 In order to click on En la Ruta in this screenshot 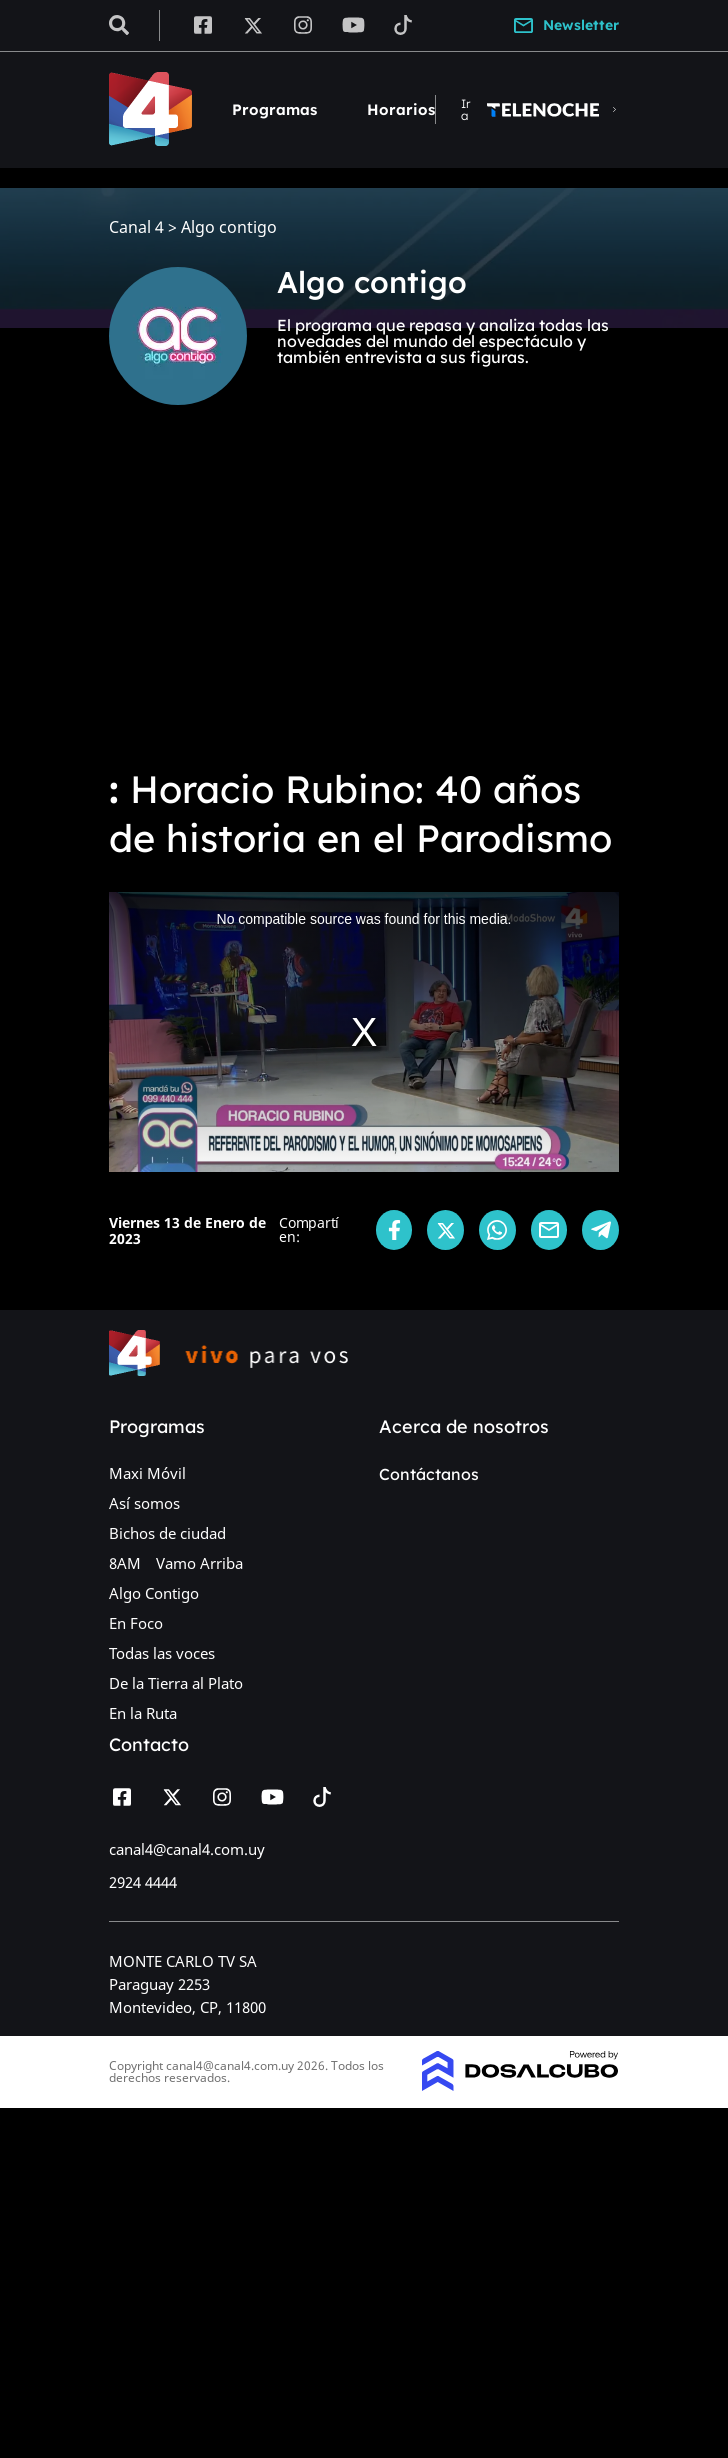, I will do `click(143, 1713)`.